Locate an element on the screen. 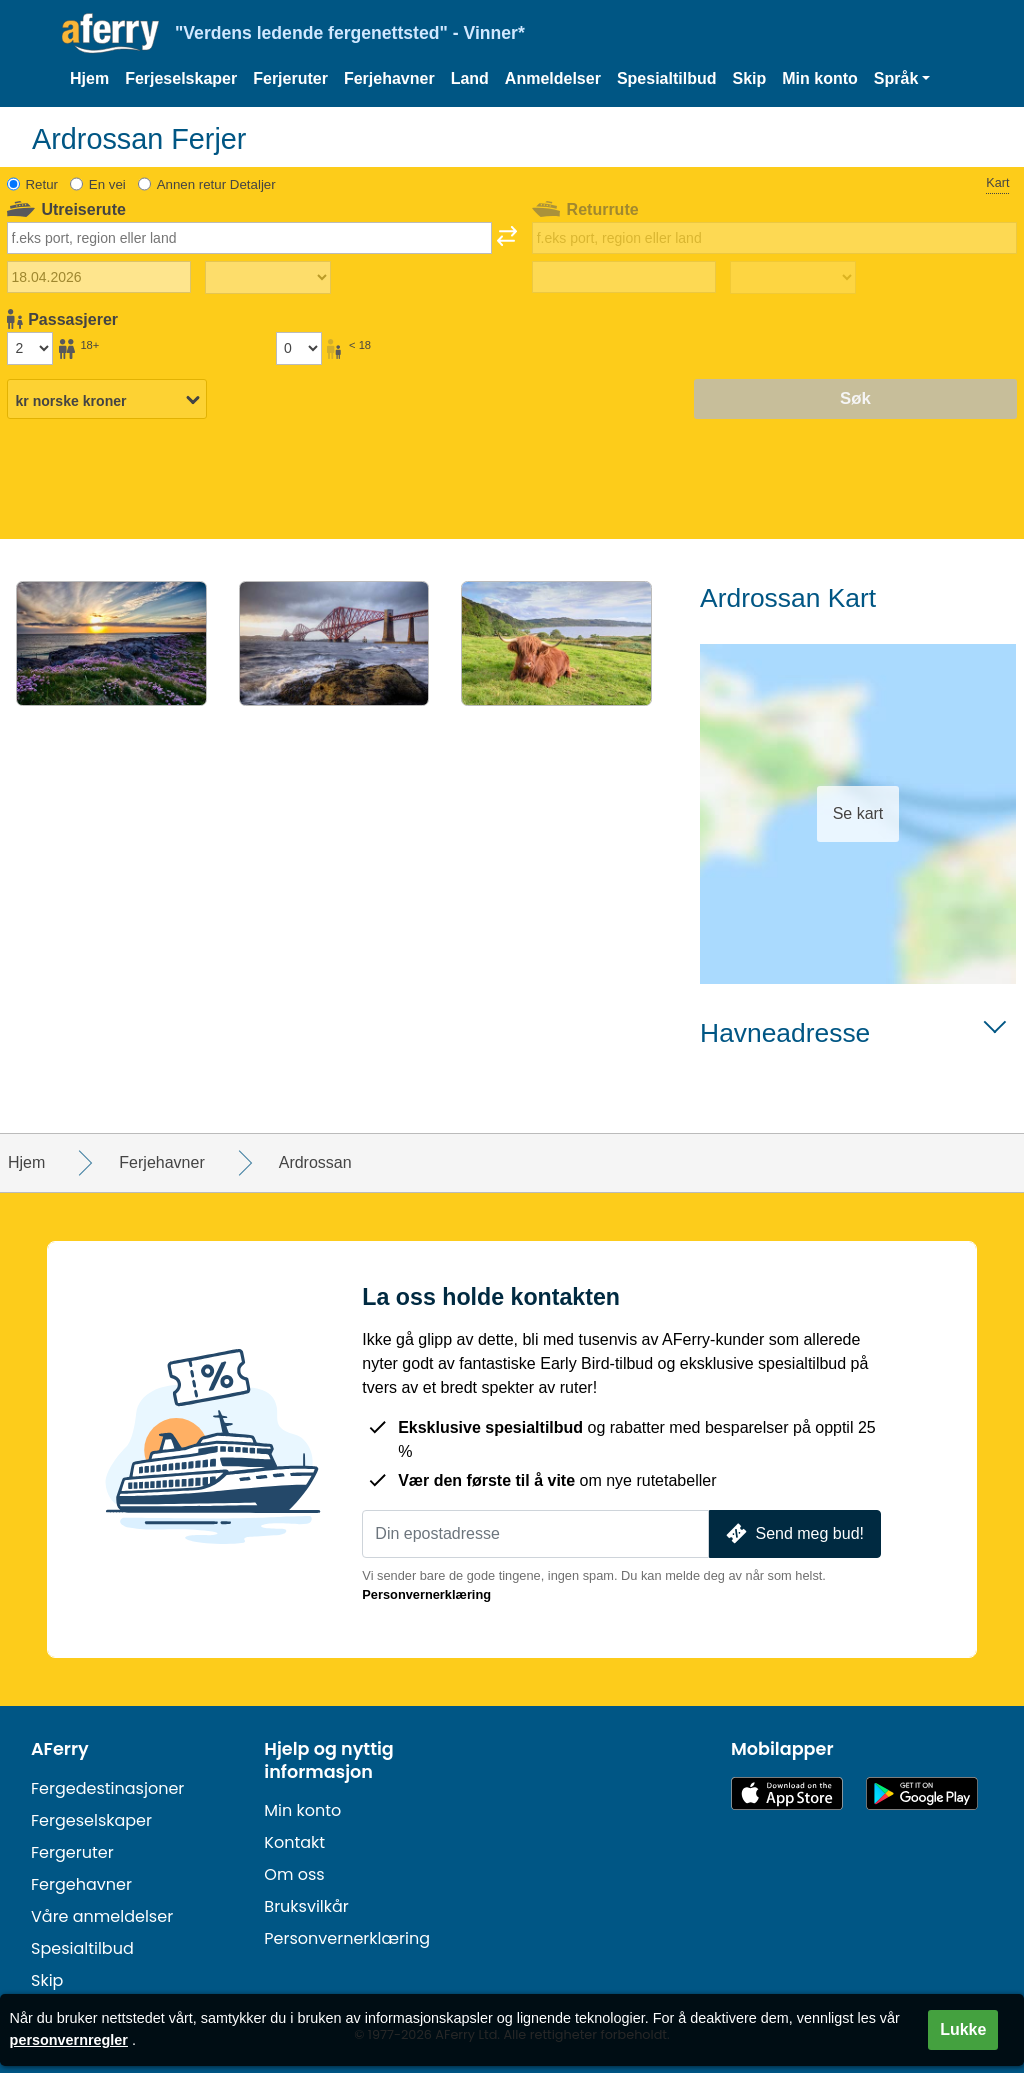 The height and width of the screenshot is (2073, 1024). Om oss is located at coordinates (294, 1874).